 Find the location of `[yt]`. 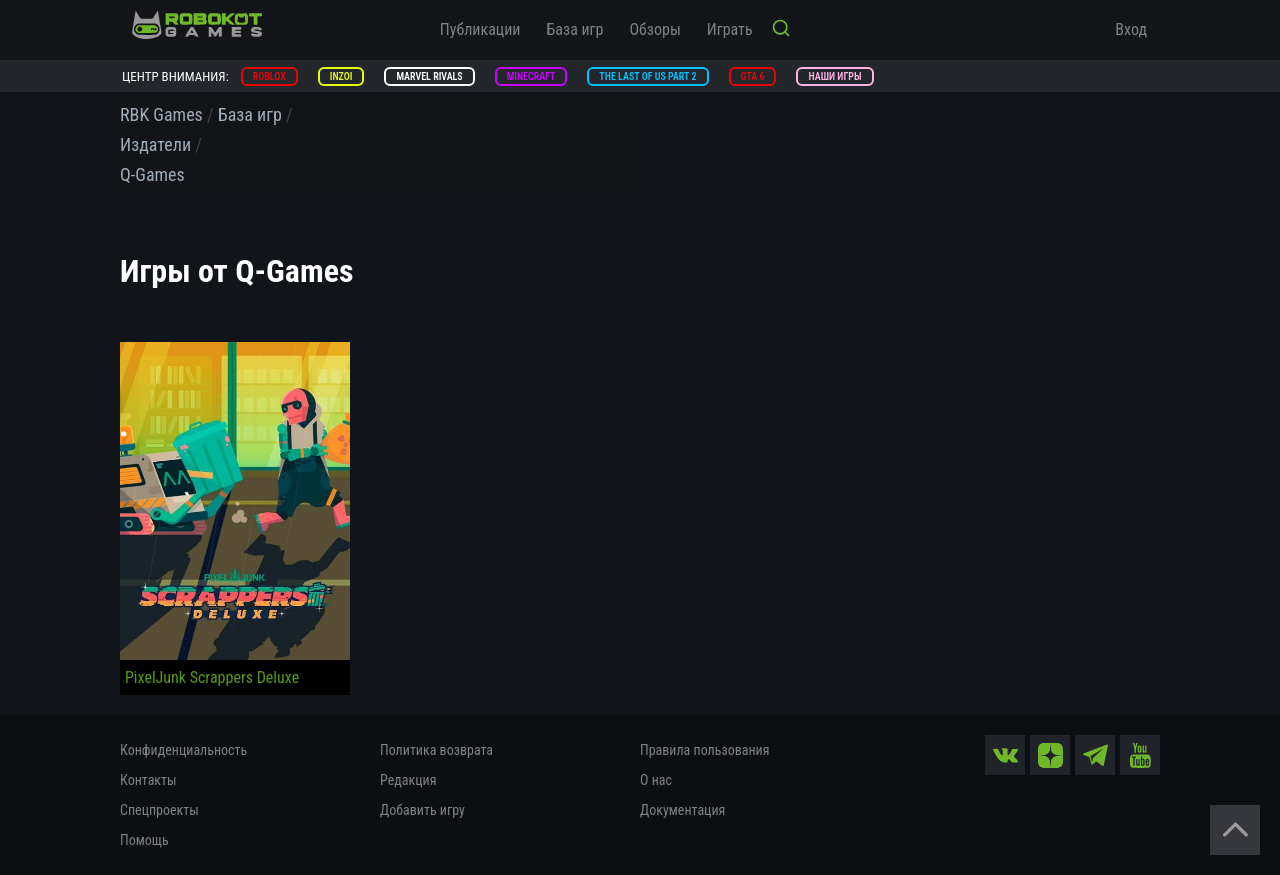

[yt] is located at coordinates (1140, 755).